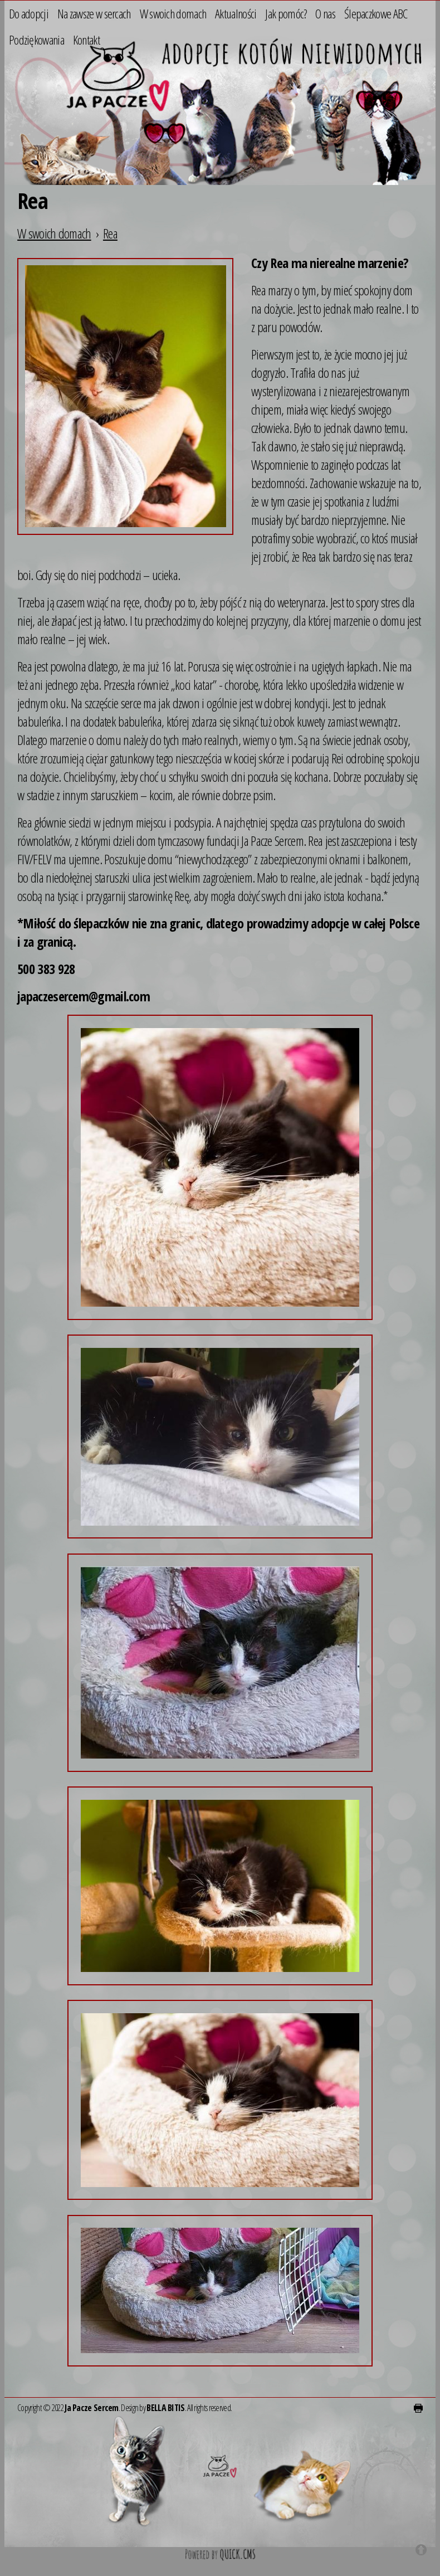  Describe the element at coordinates (418, 2407) in the screenshot. I see `drukuj` at that location.